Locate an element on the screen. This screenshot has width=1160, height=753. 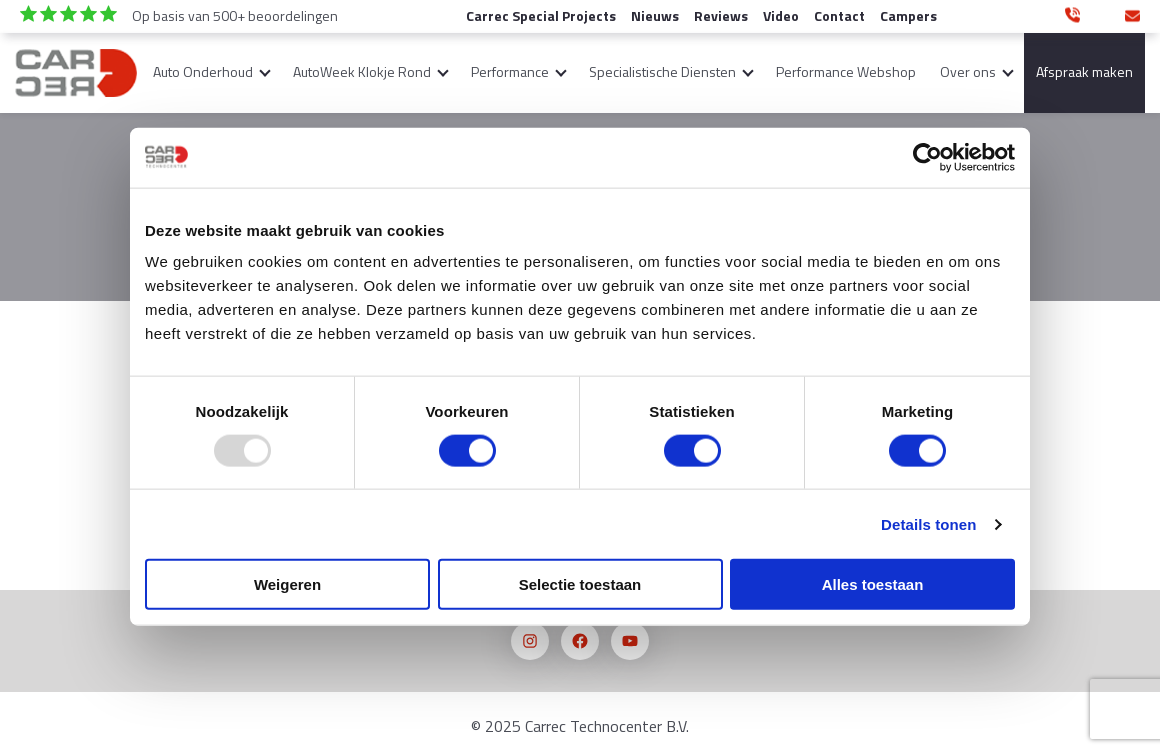
Video is located at coordinates (781, 15).